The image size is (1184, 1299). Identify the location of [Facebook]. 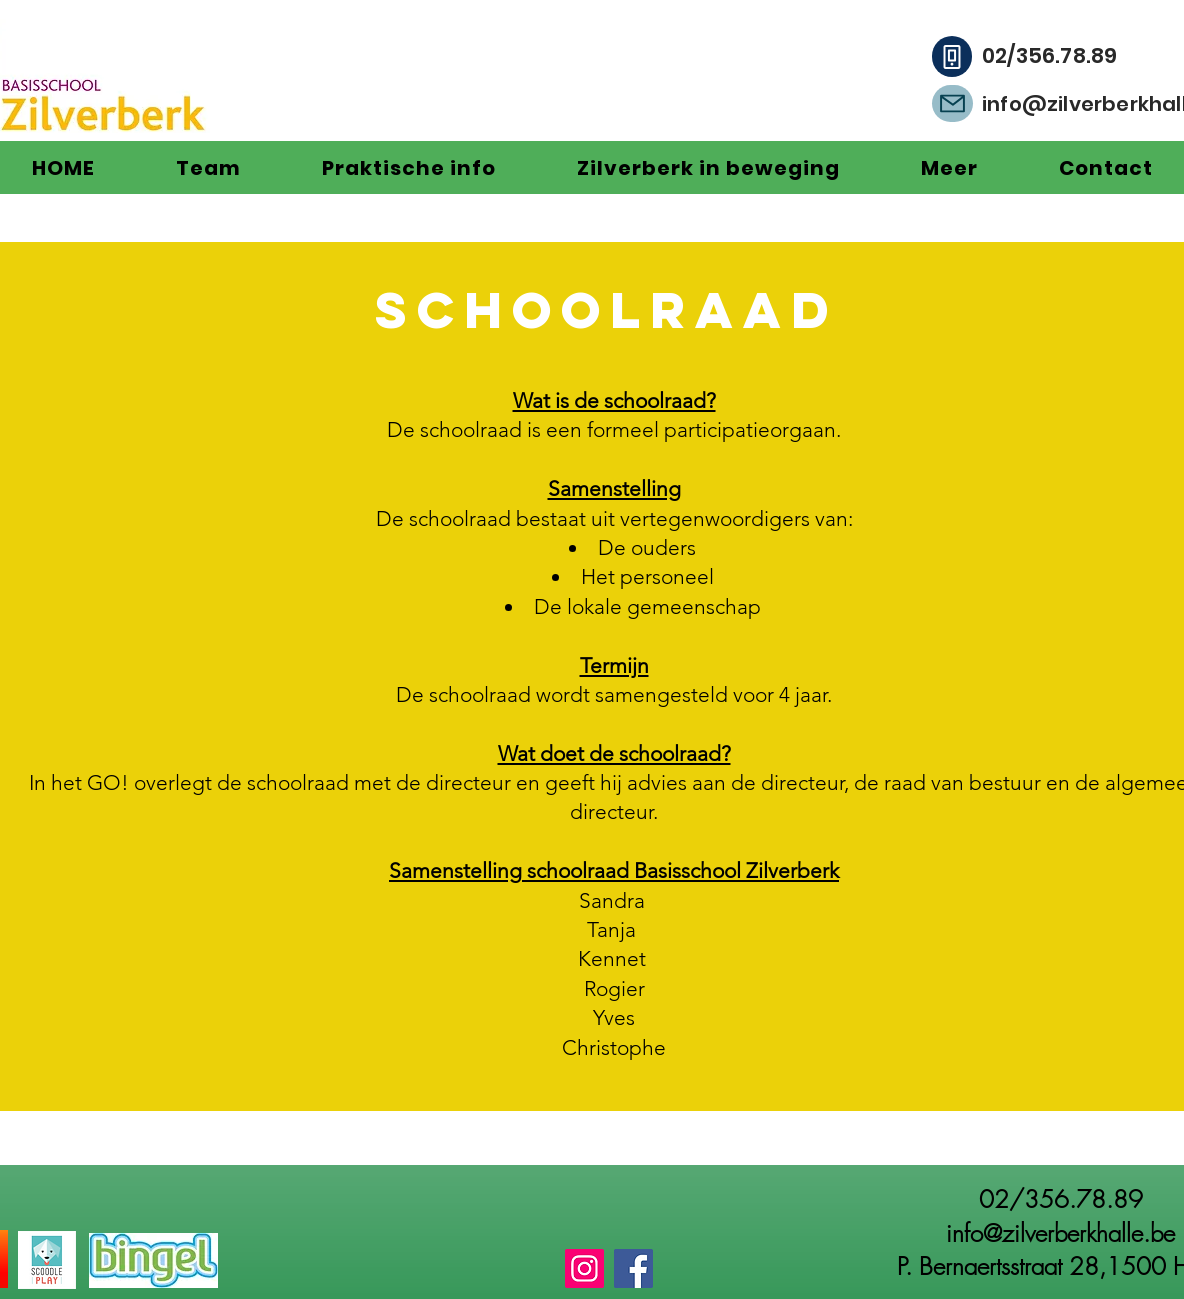
(633, 1268).